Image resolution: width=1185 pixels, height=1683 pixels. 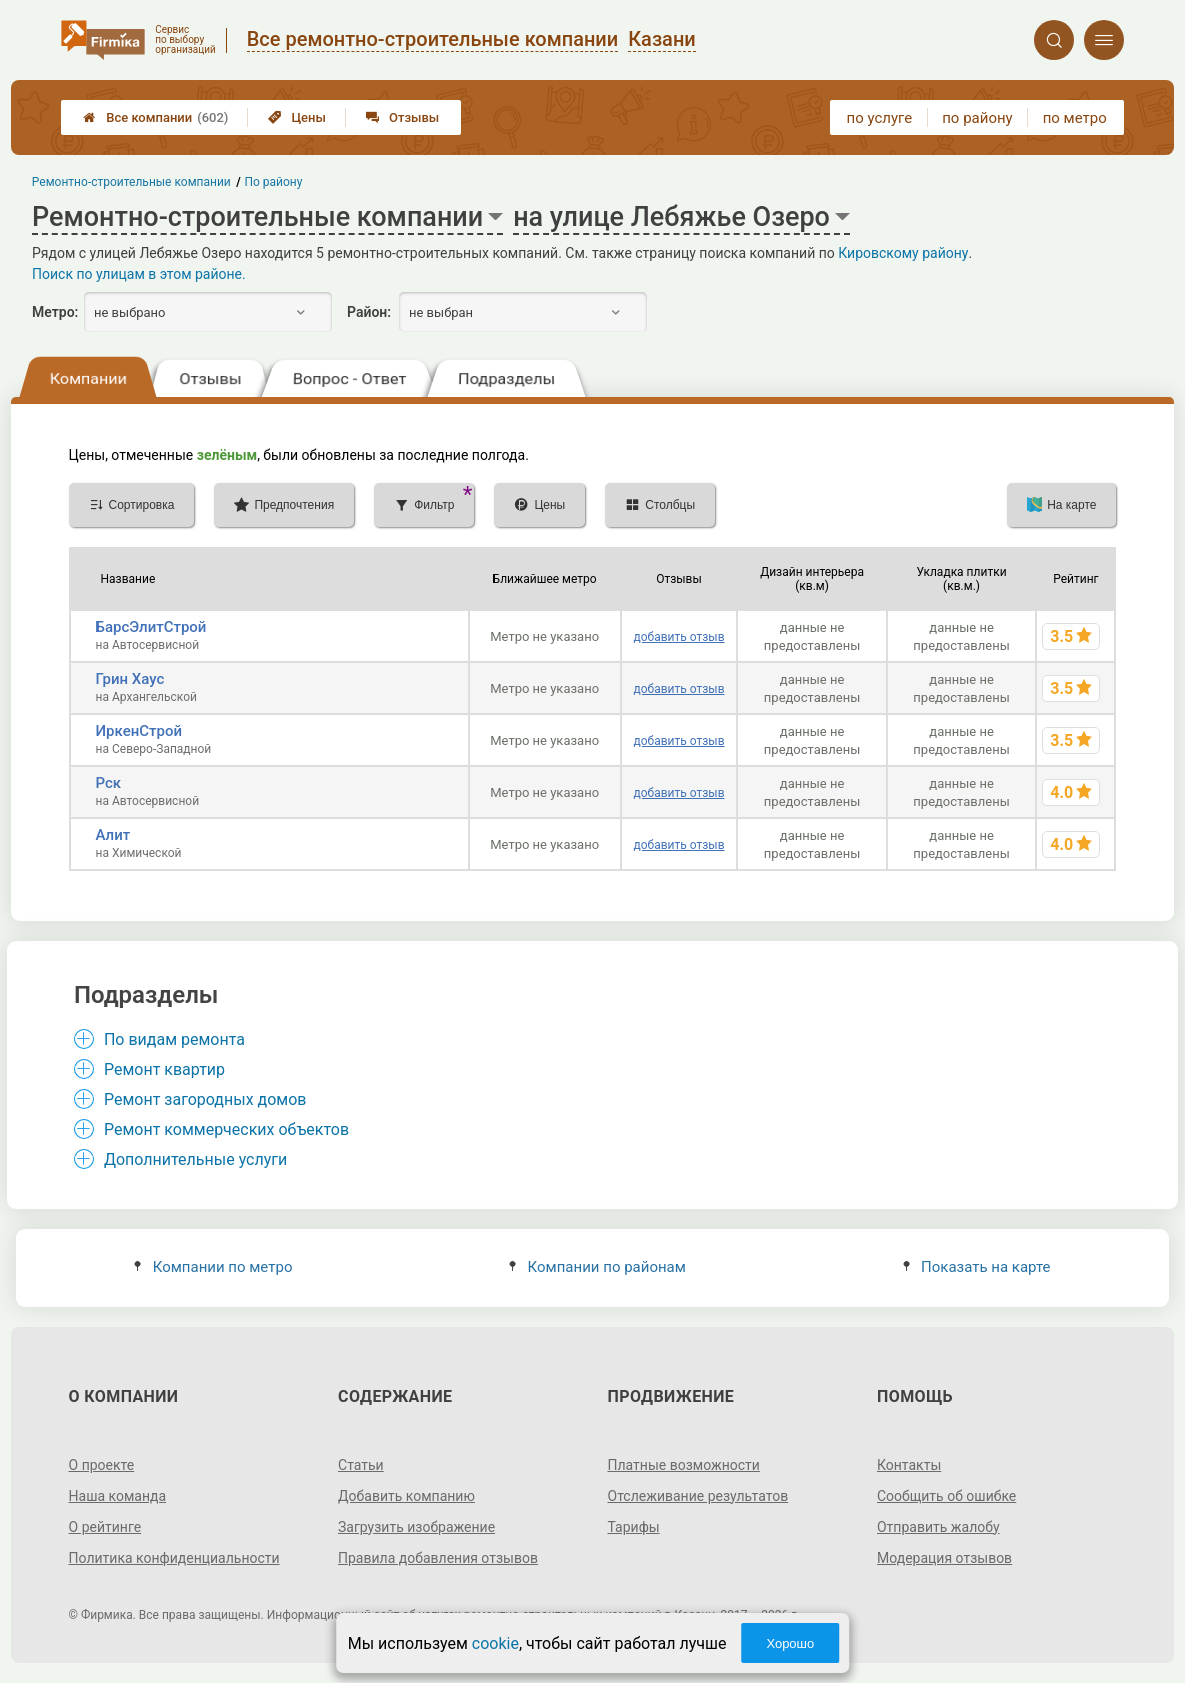 I want to click on Ремонт загородных домов, so click(x=205, y=1099).